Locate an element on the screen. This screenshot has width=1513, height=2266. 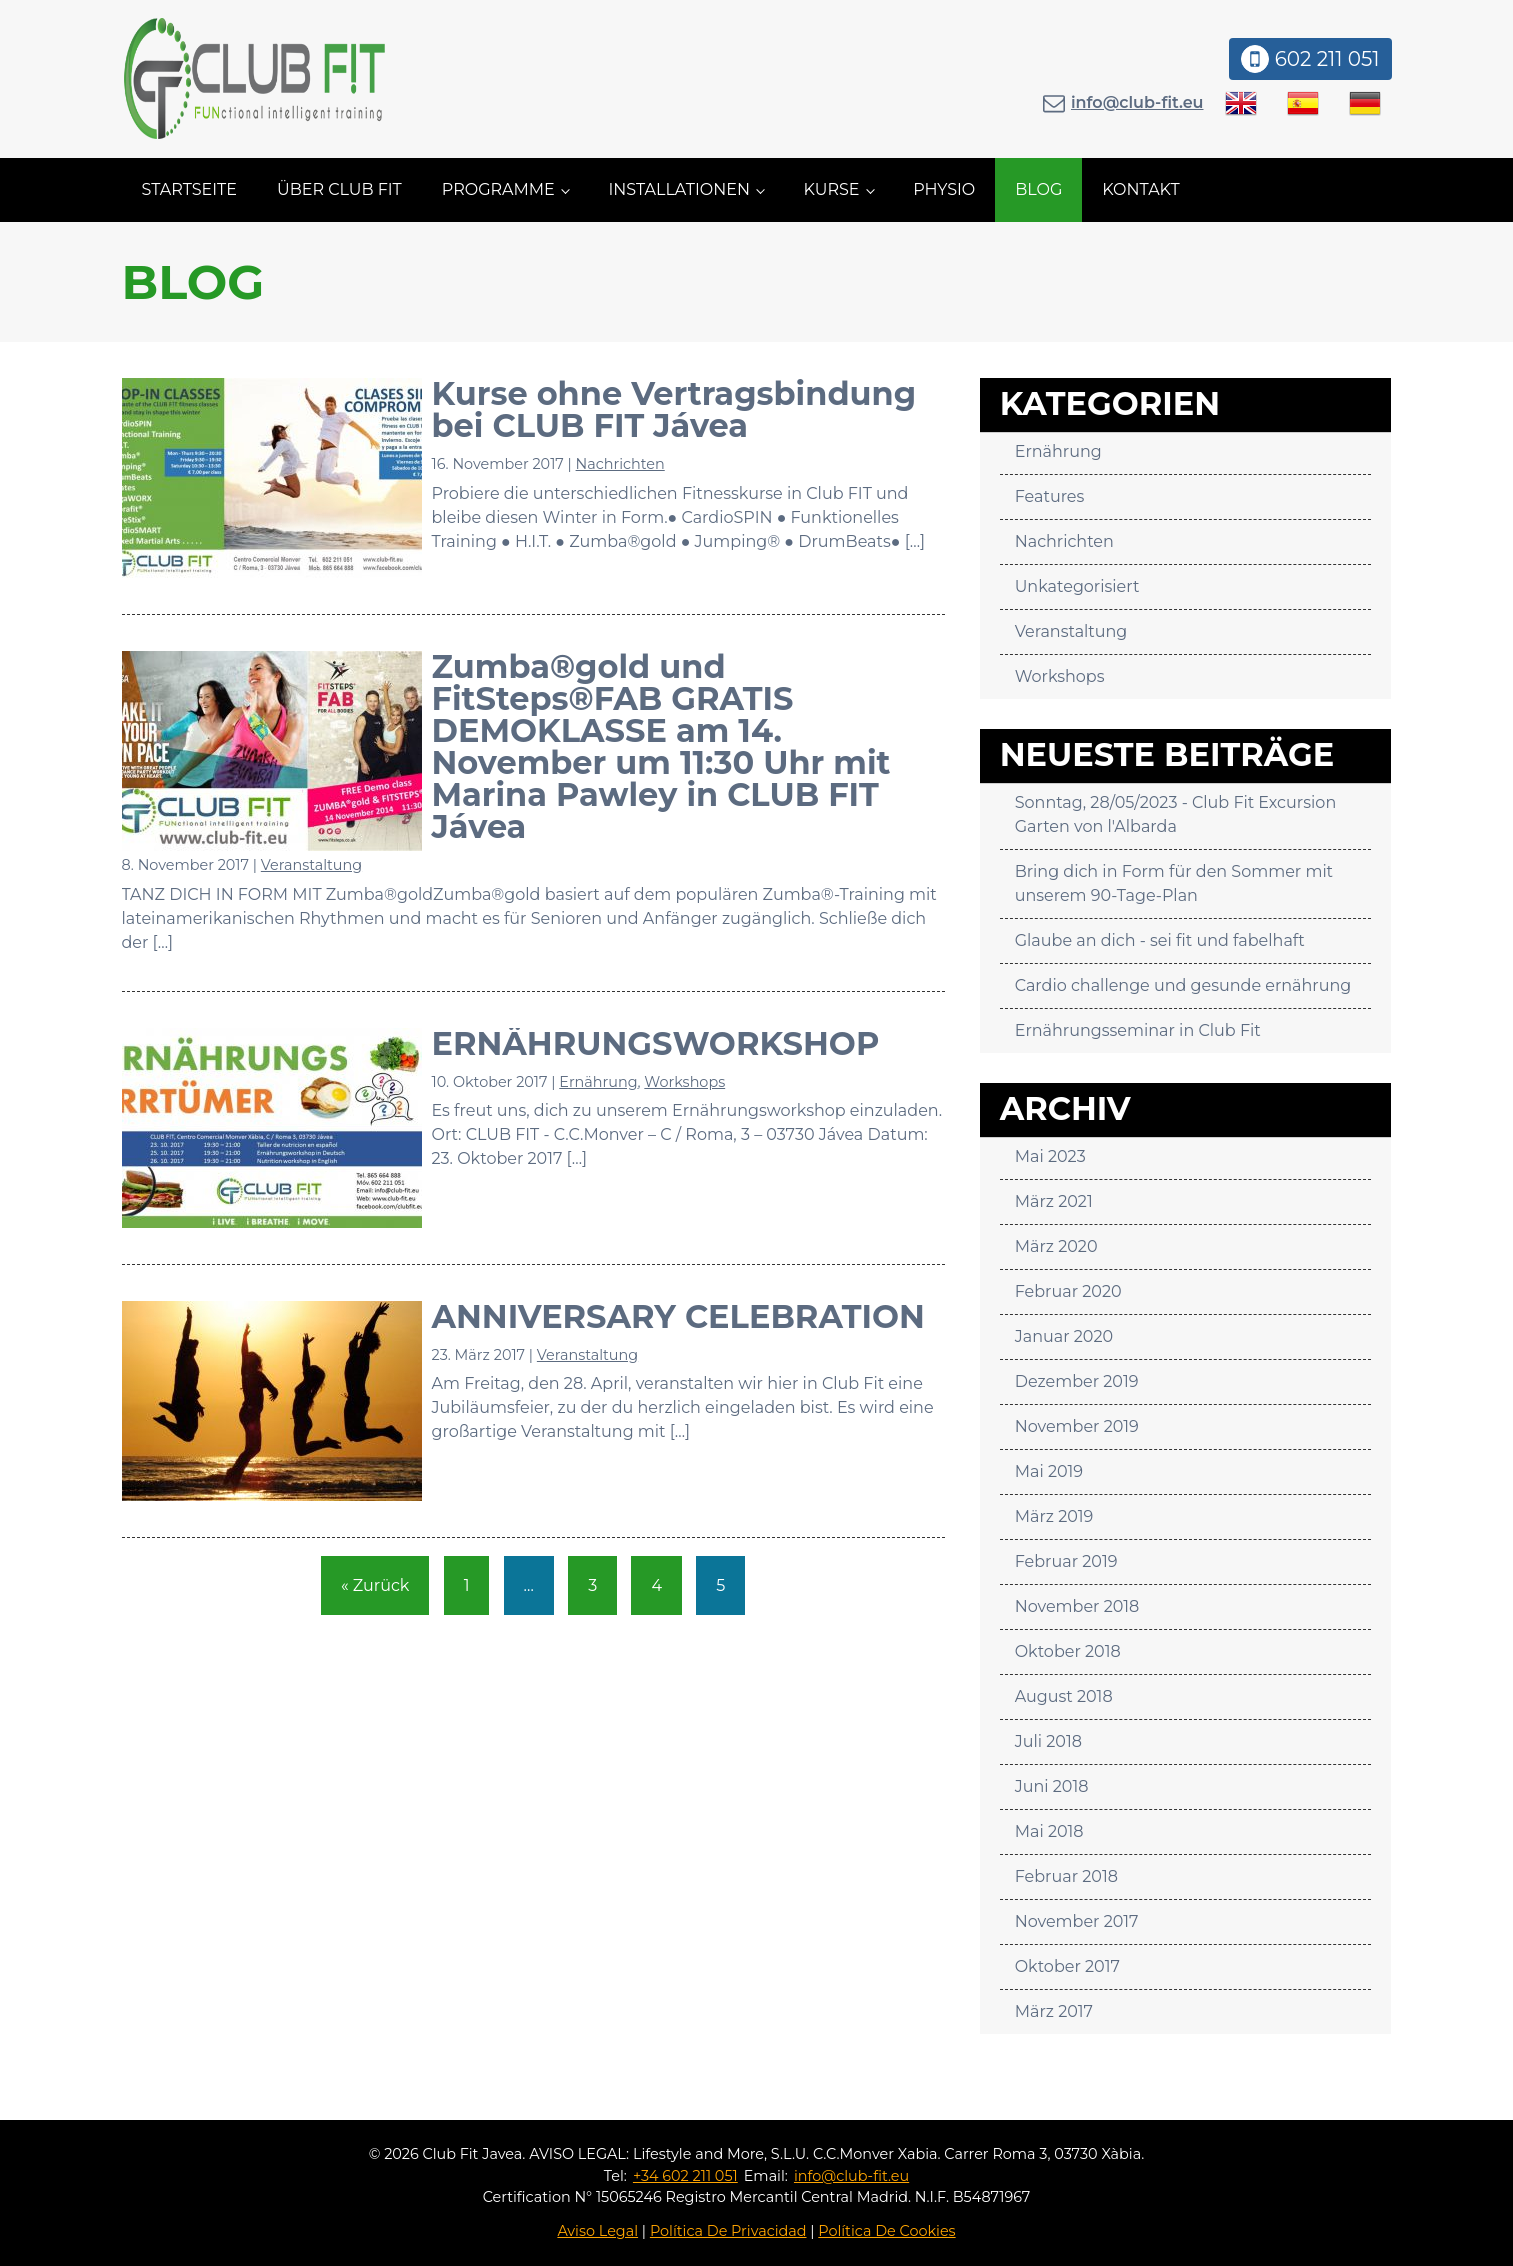
Februar 2019 is located at coordinates (1066, 1561).